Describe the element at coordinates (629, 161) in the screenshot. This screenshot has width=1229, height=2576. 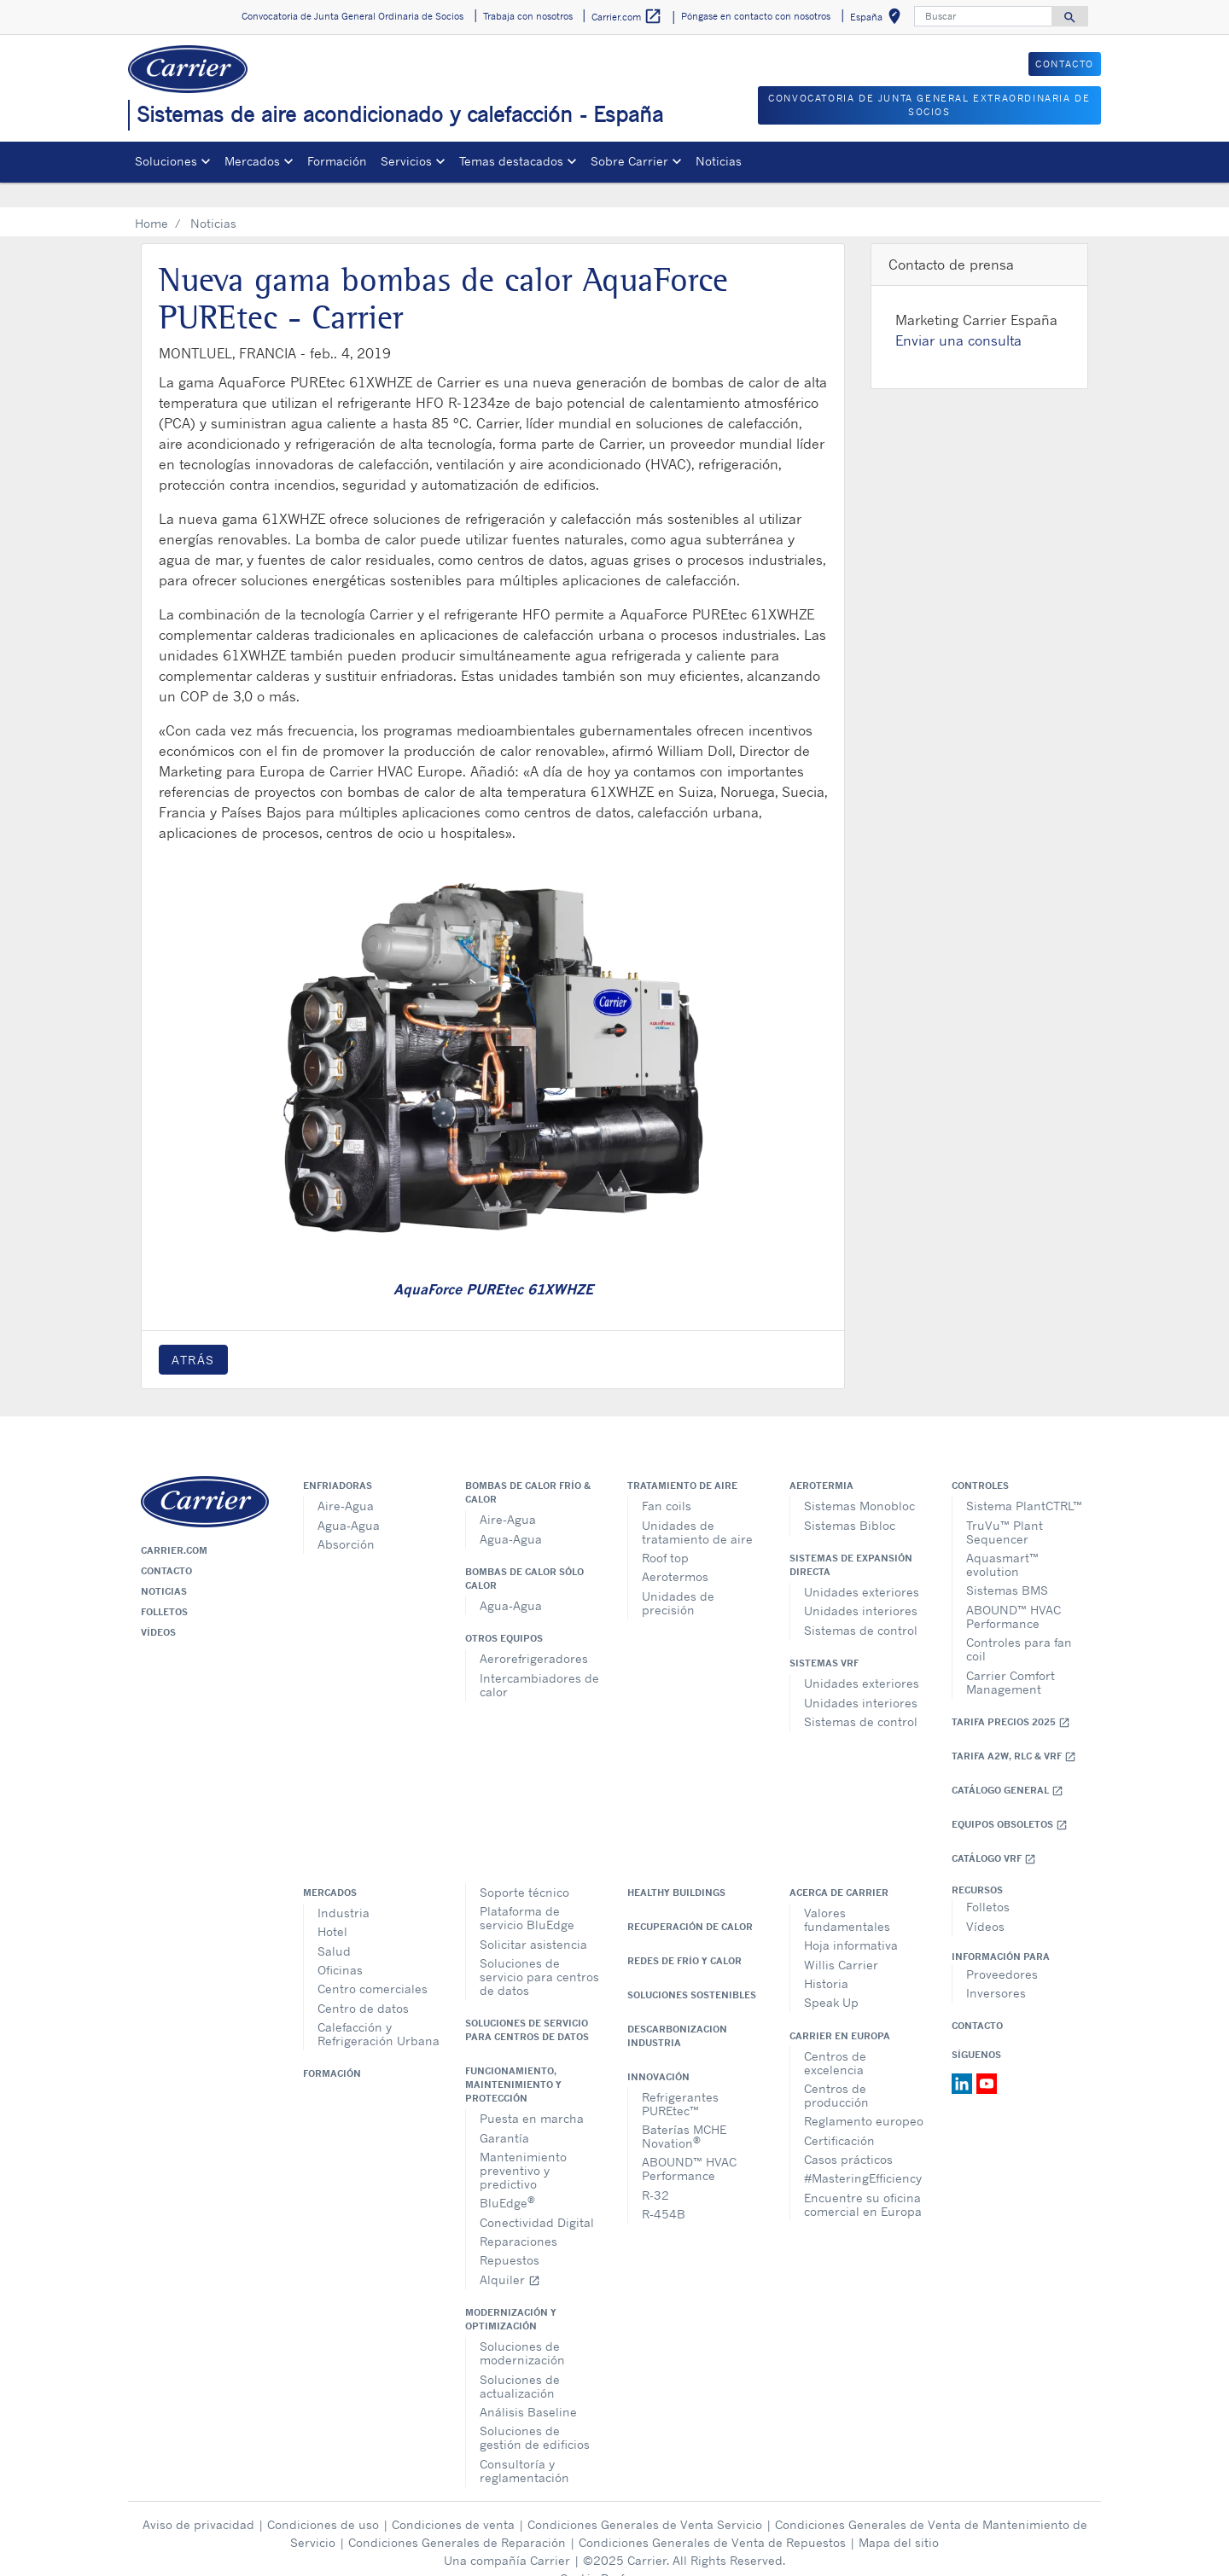
I see `Sobre Carrier [button]` at that location.